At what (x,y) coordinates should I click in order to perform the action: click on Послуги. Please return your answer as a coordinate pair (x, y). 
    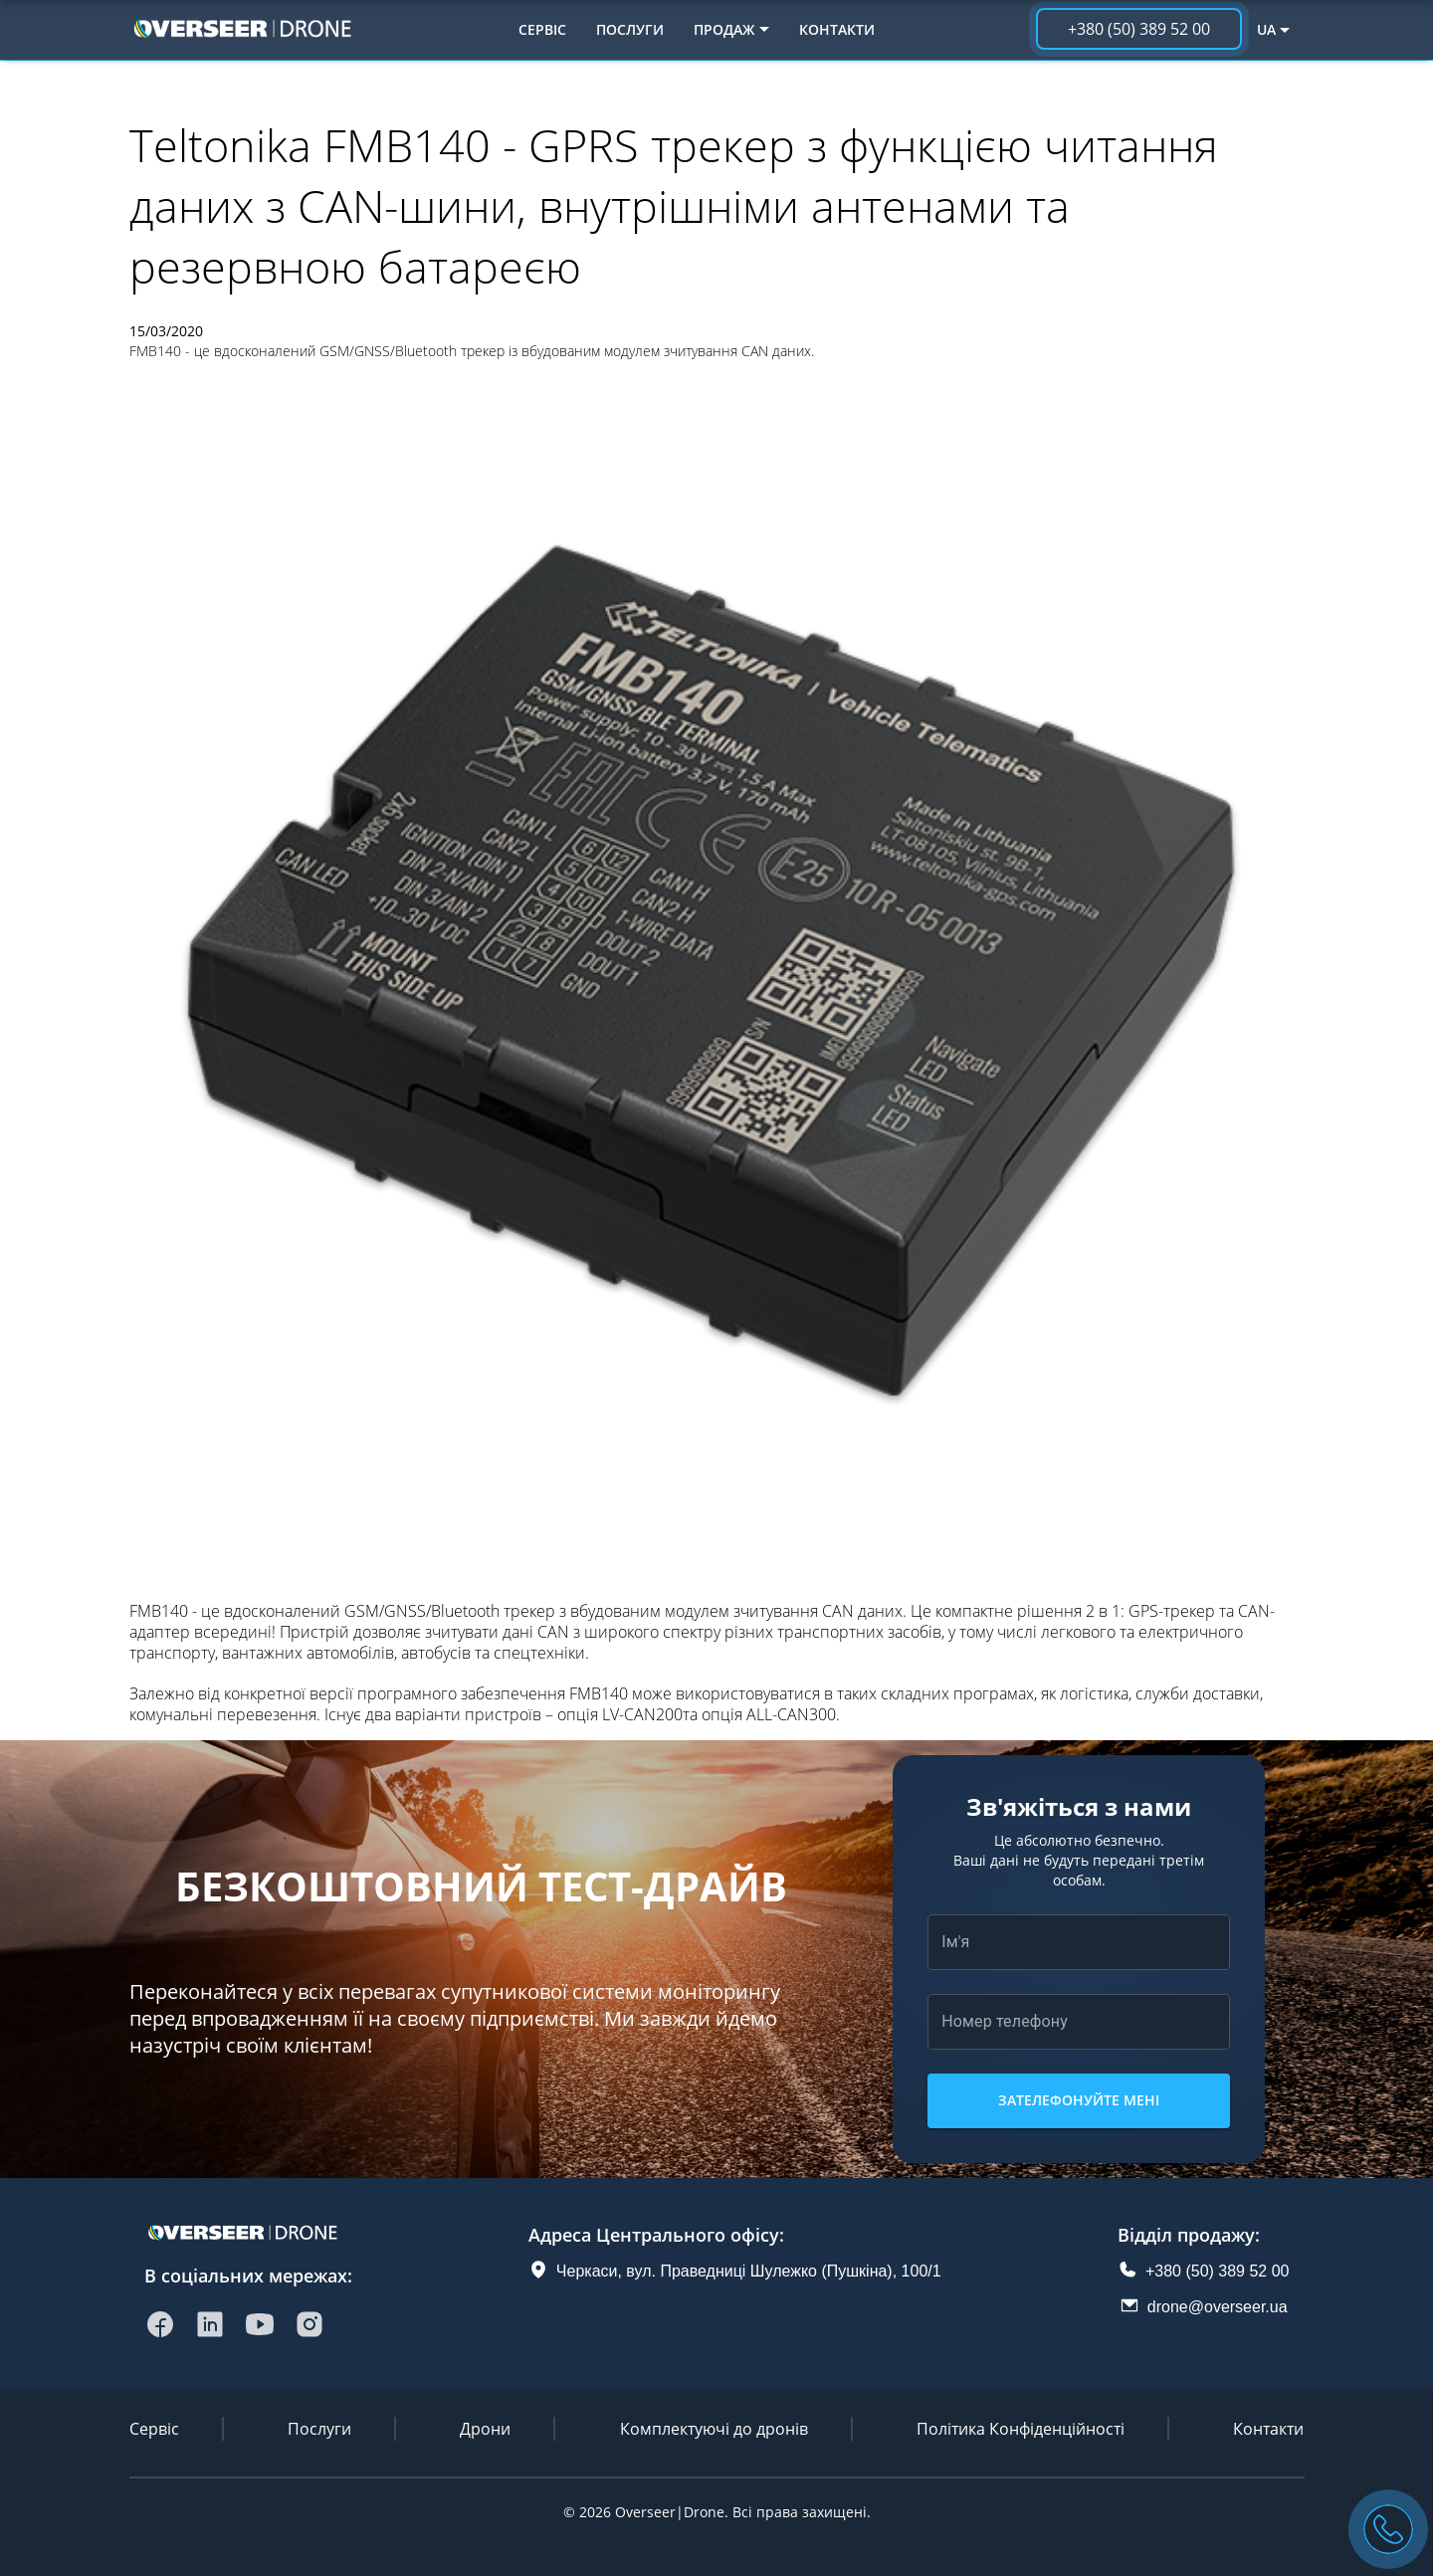
    Looking at the image, I should click on (630, 29).